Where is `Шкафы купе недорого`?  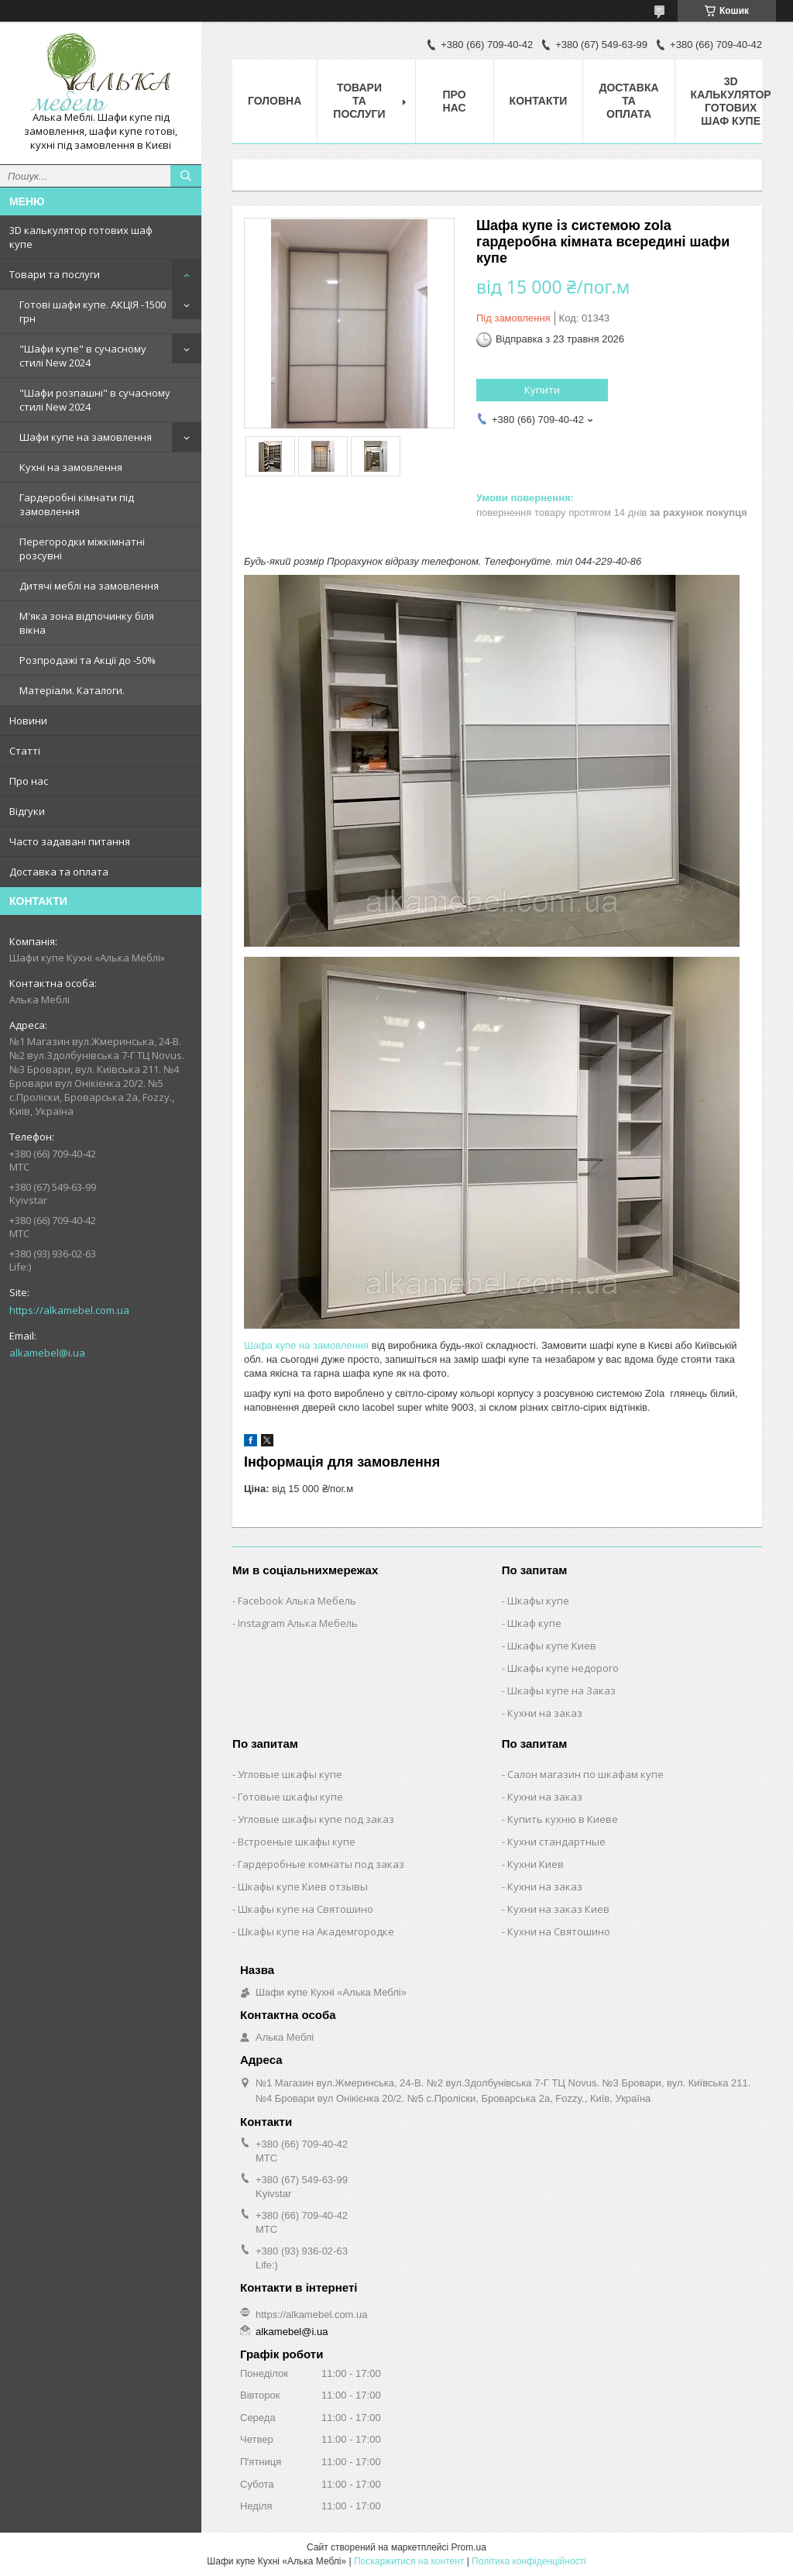
Шкафы купе недорого is located at coordinates (563, 1668).